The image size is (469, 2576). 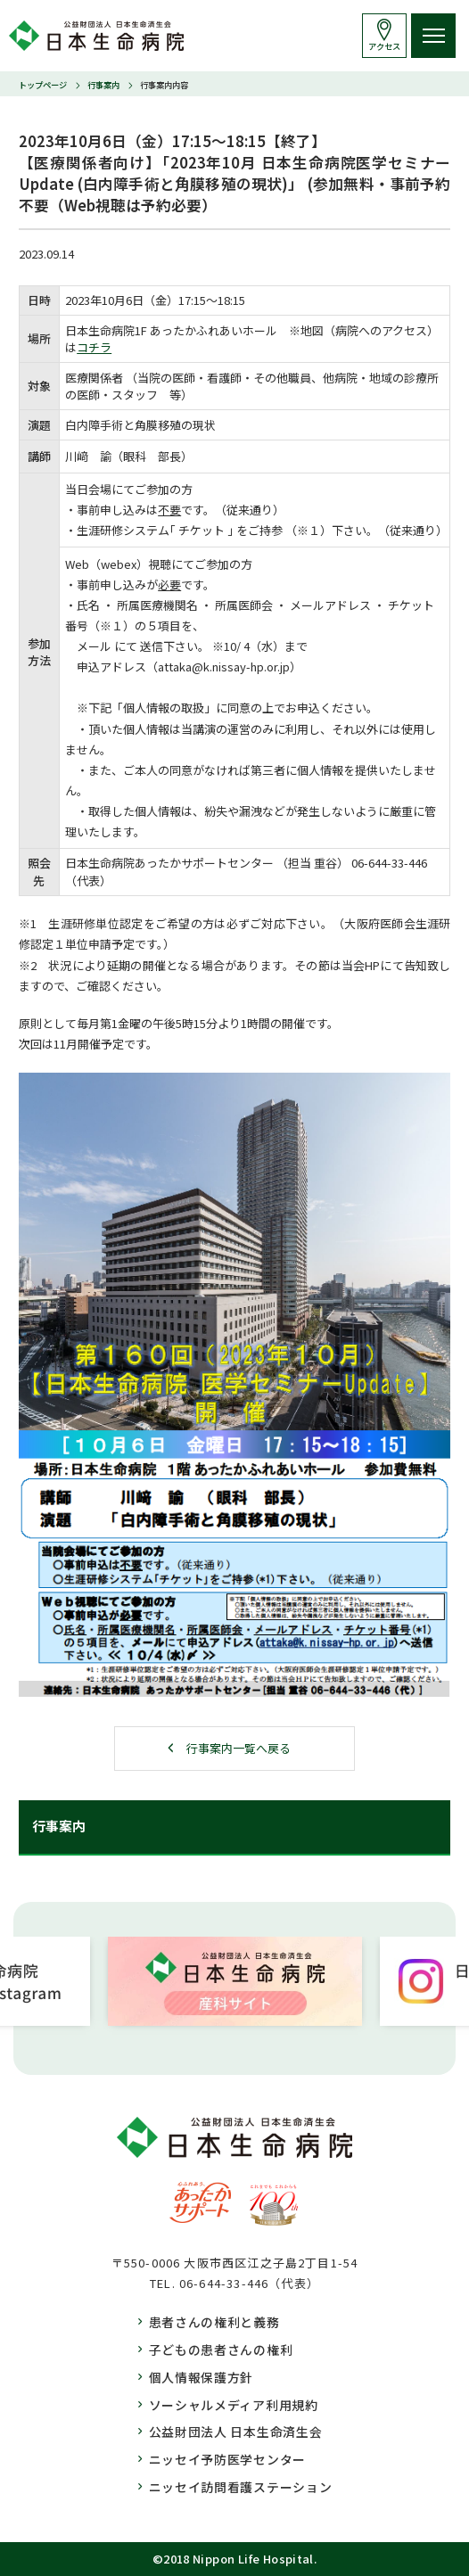 I want to click on ソーシャルメディア利用規約, so click(x=233, y=2405).